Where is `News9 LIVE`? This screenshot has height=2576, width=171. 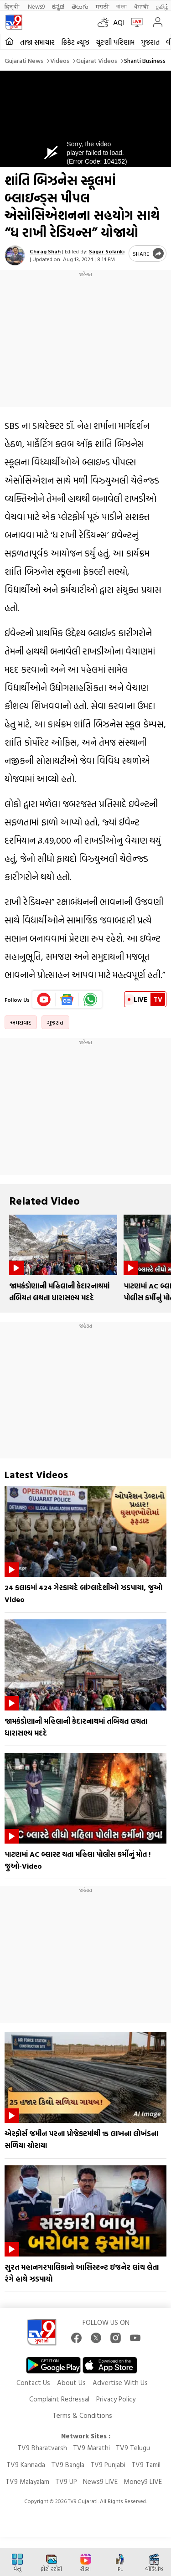 News9 LIVE is located at coordinates (100, 2481).